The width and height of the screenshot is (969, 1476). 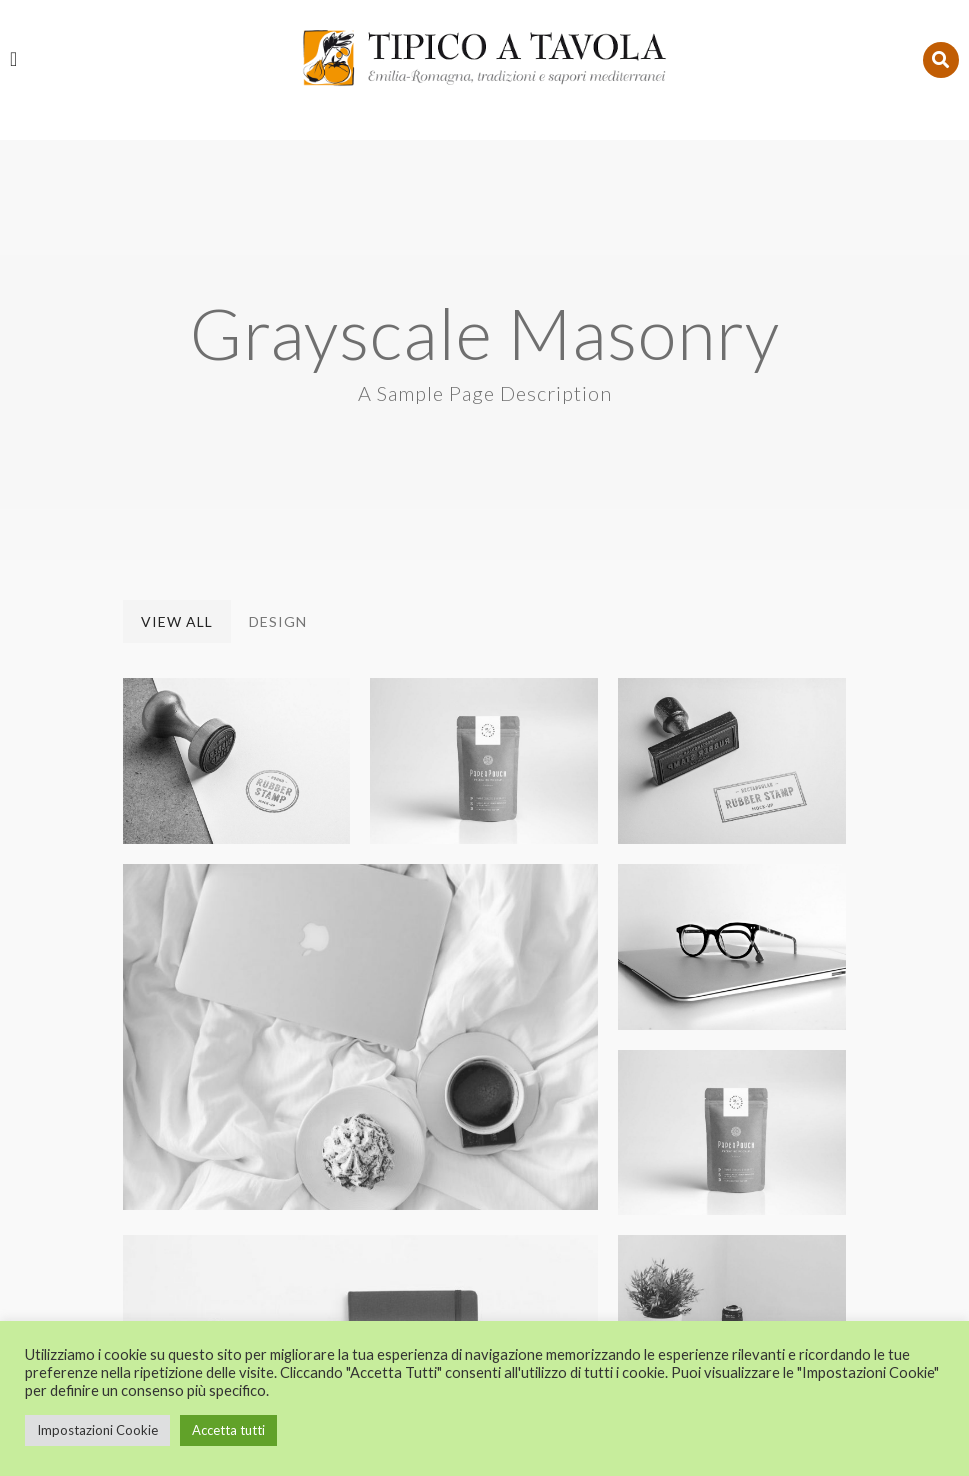 What do you see at coordinates (177, 434) in the screenshot?
I see `View All` at bounding box center [177, 434].